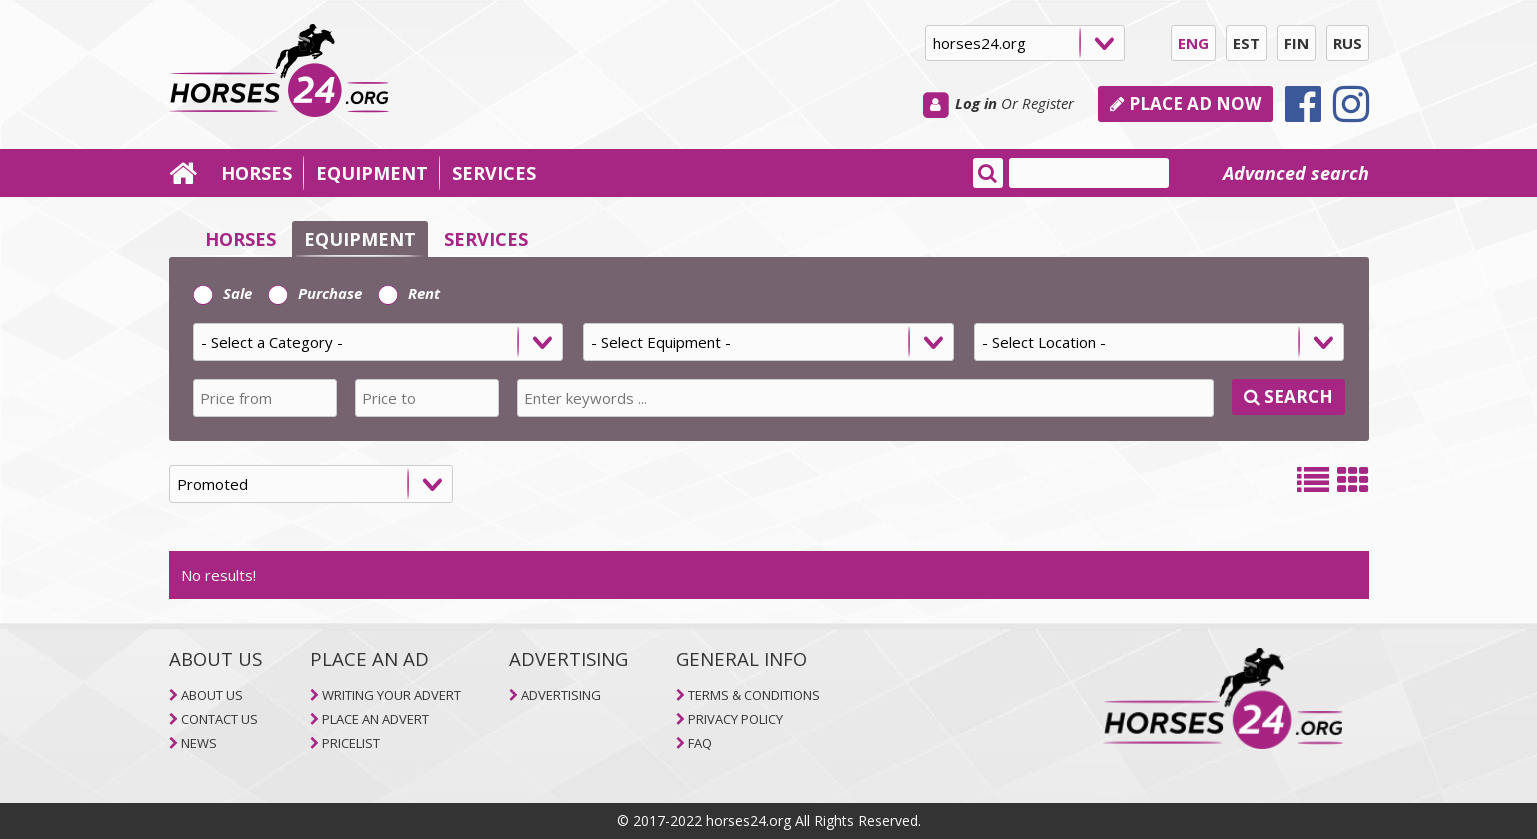 The width and height of the screenshot is (1537, 839). I want to click on TERMS & CONDITIONS, so click(754, 695).